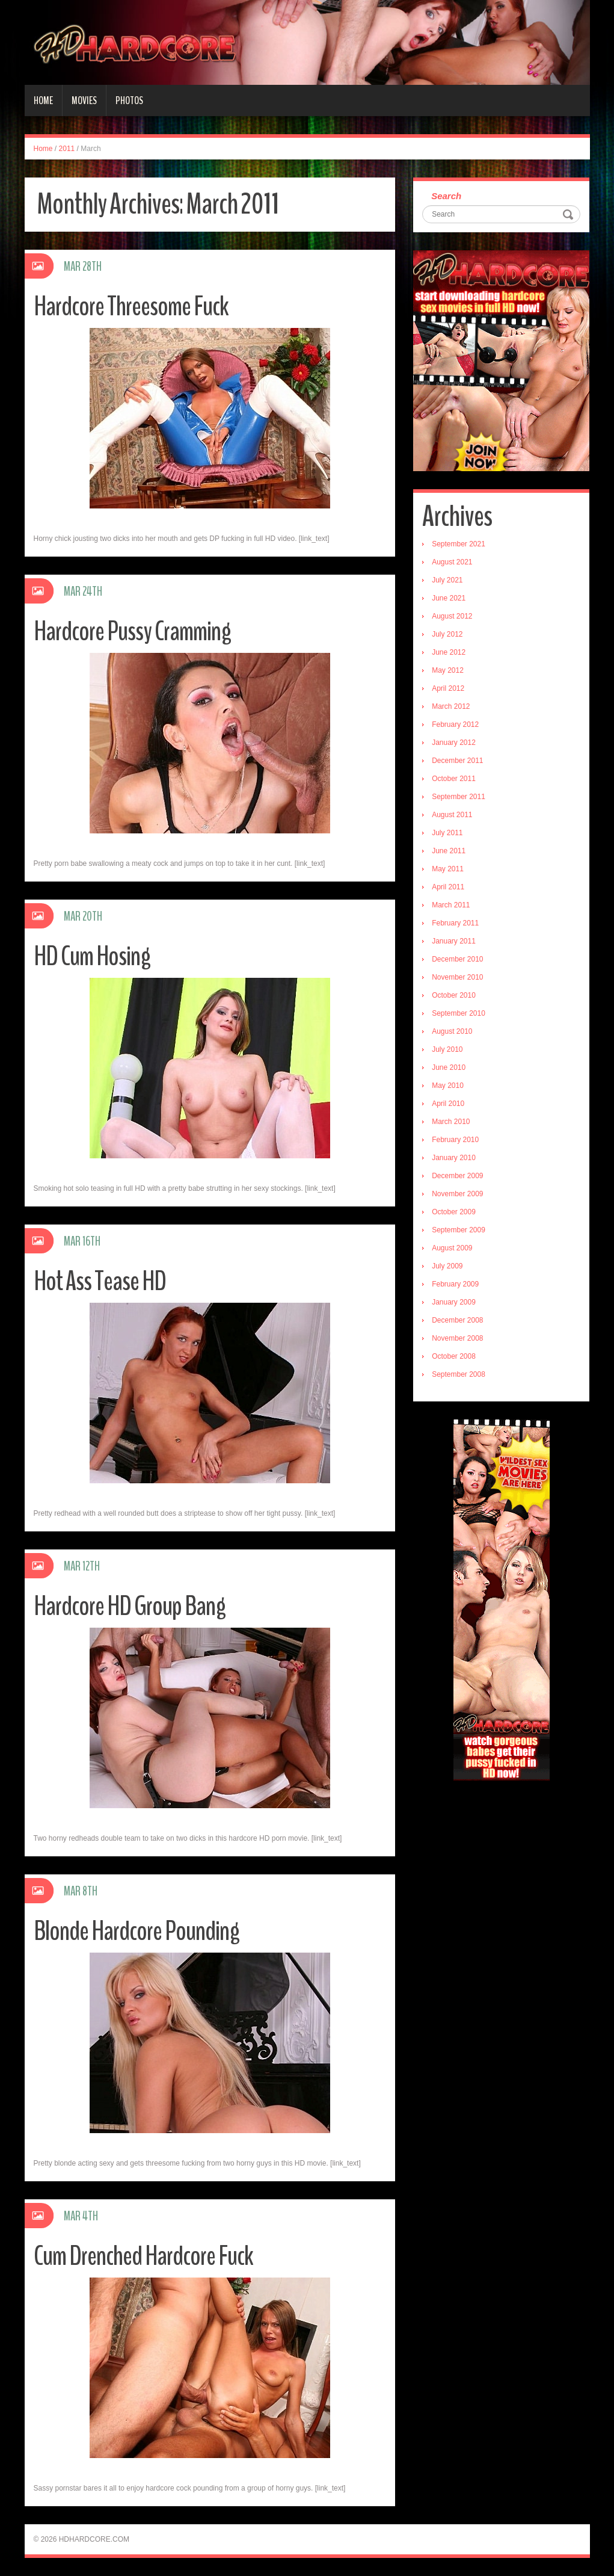 The height and width of the screenshot is (2576, 614). What do you see at coordinates (457, 1176) in the screenshot?
I see `December 2009` at bounding box center [457, 1176].